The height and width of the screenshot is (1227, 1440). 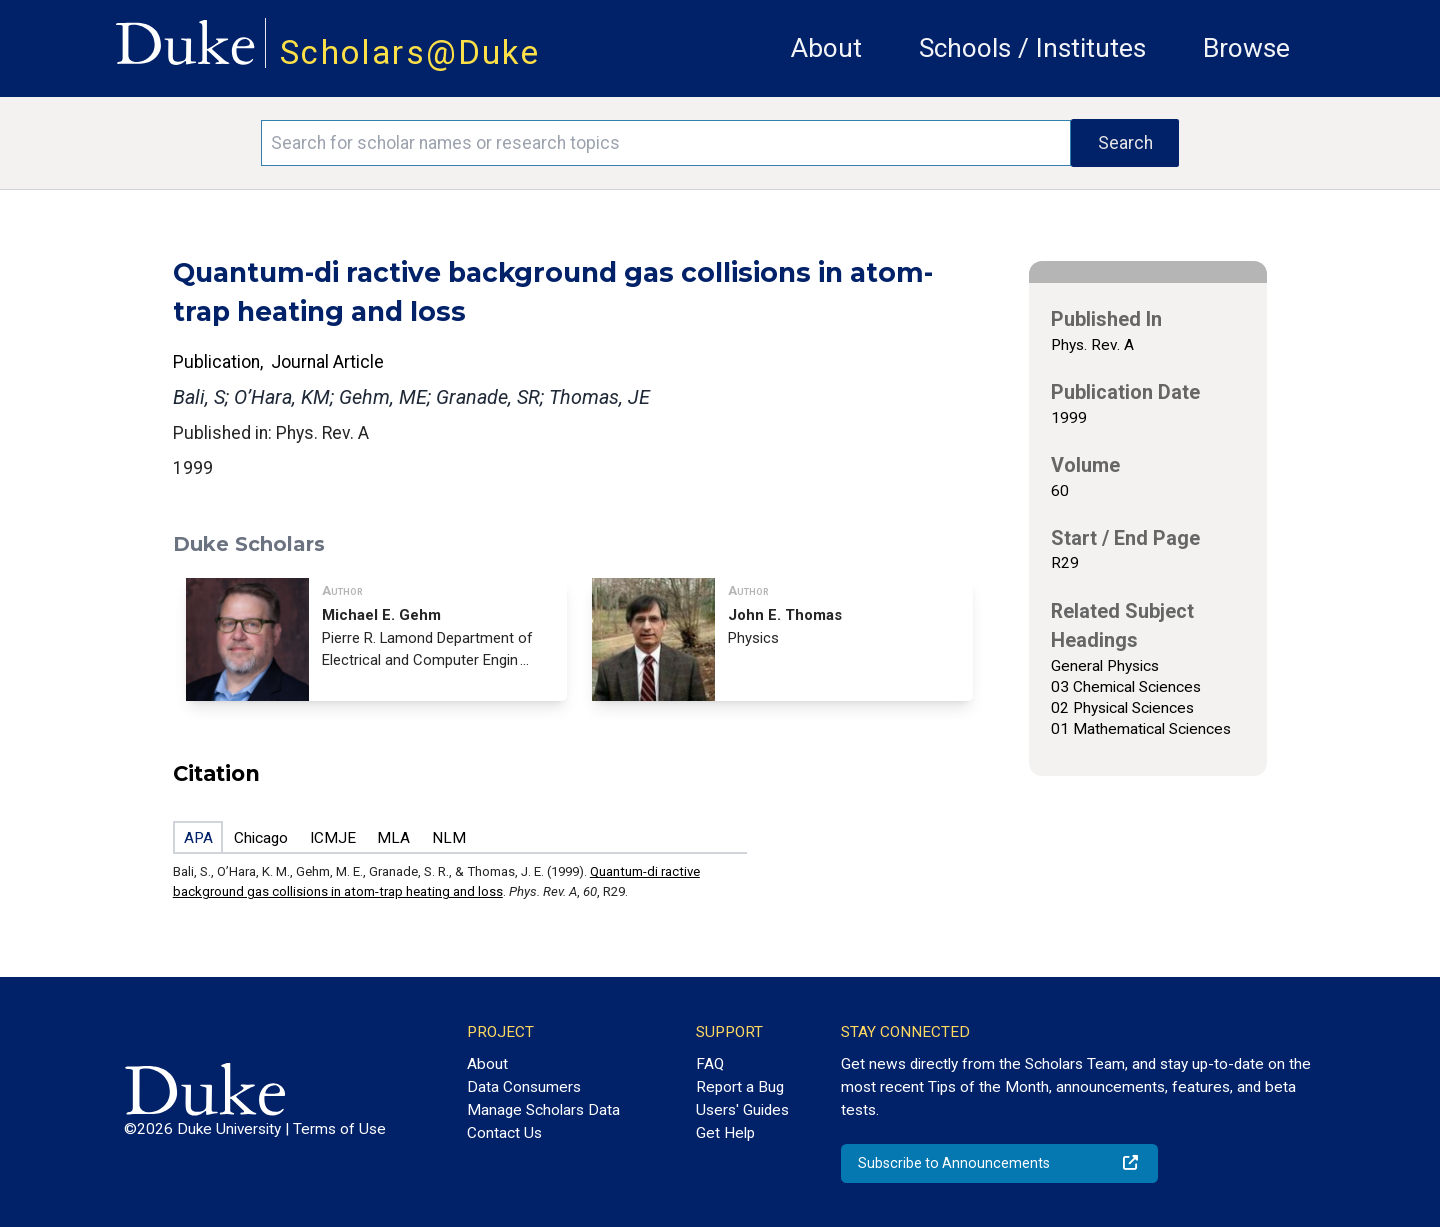 What do you see at coordinates (725, 1133) in the screenshot?
I see `Get Help` at bounding box center [725, 1133].